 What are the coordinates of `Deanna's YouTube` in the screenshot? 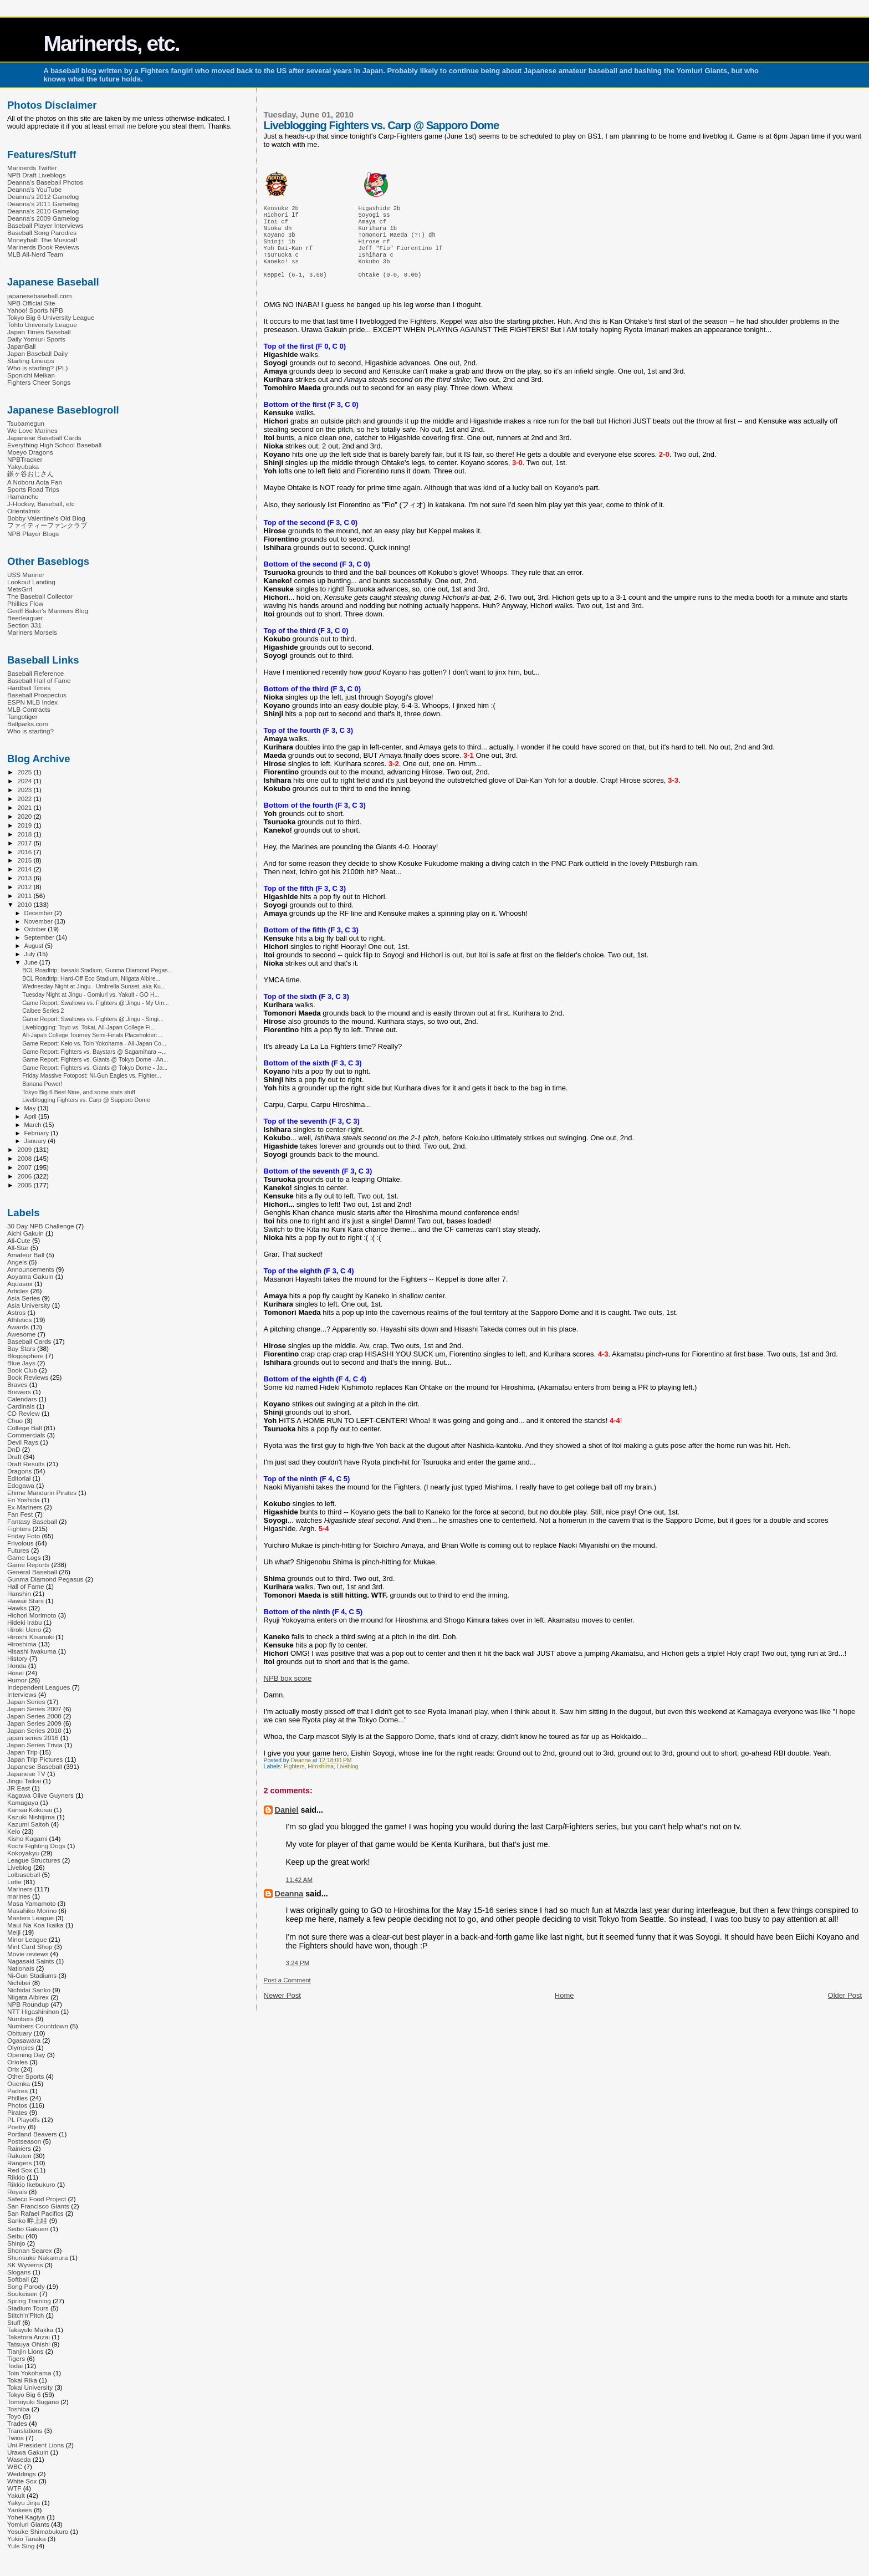 It's located at (34, 189).